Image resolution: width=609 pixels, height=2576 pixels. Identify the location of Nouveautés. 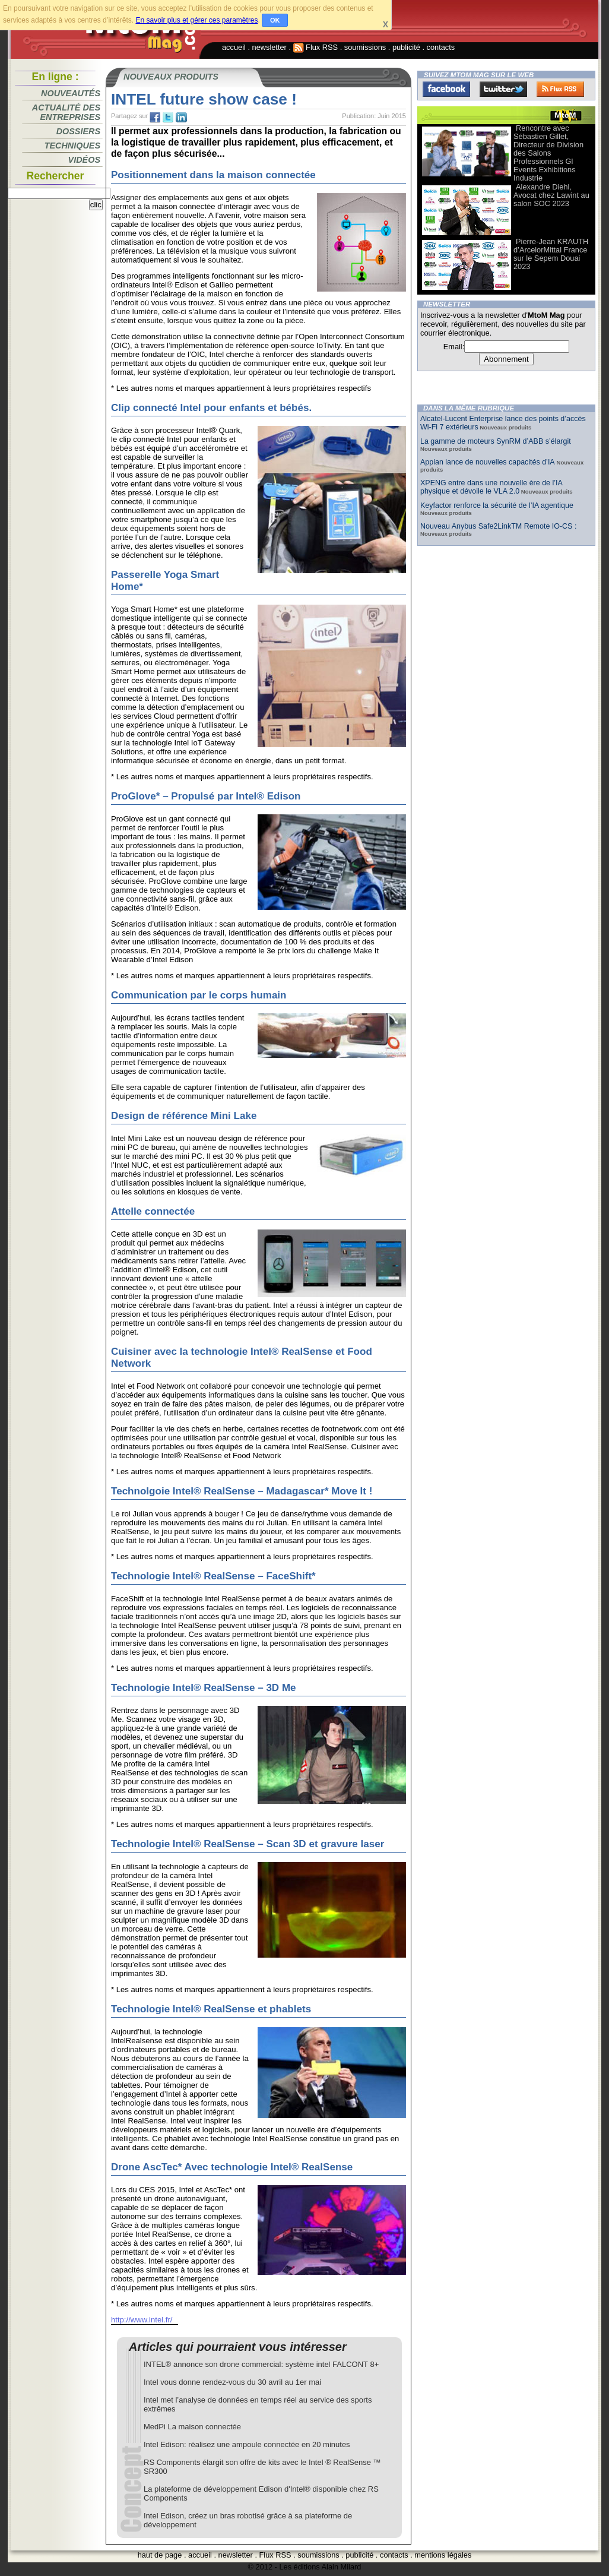
(70, 93).